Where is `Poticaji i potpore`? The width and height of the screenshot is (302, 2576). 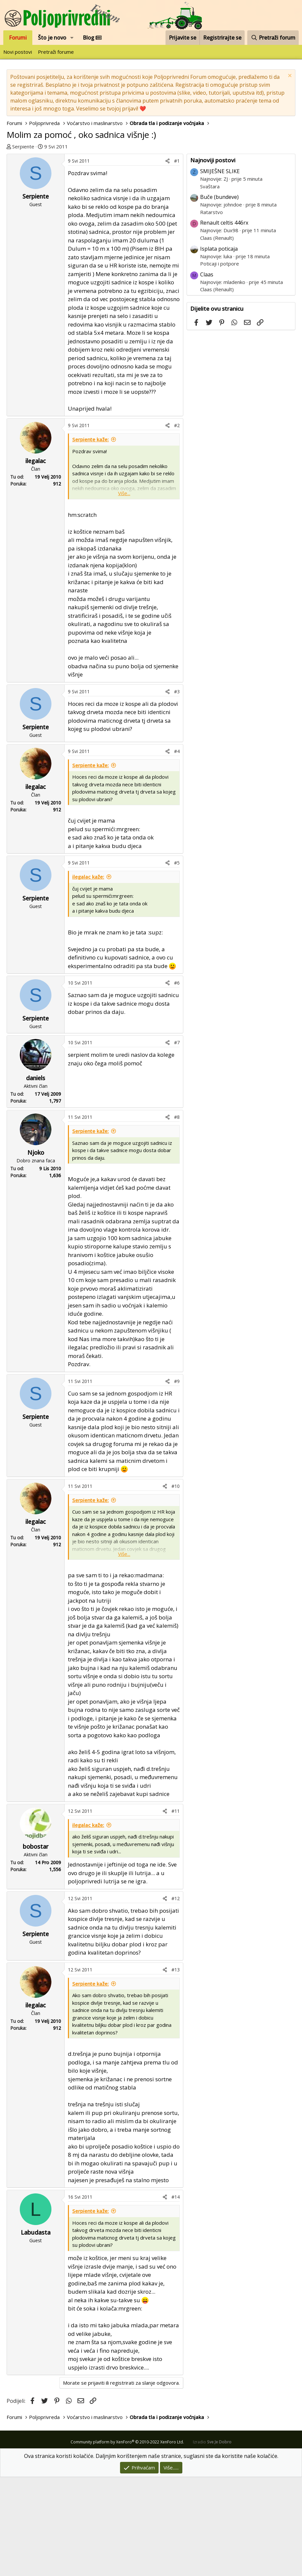
Poticaji i potpore is located at coordinates (219, 362).